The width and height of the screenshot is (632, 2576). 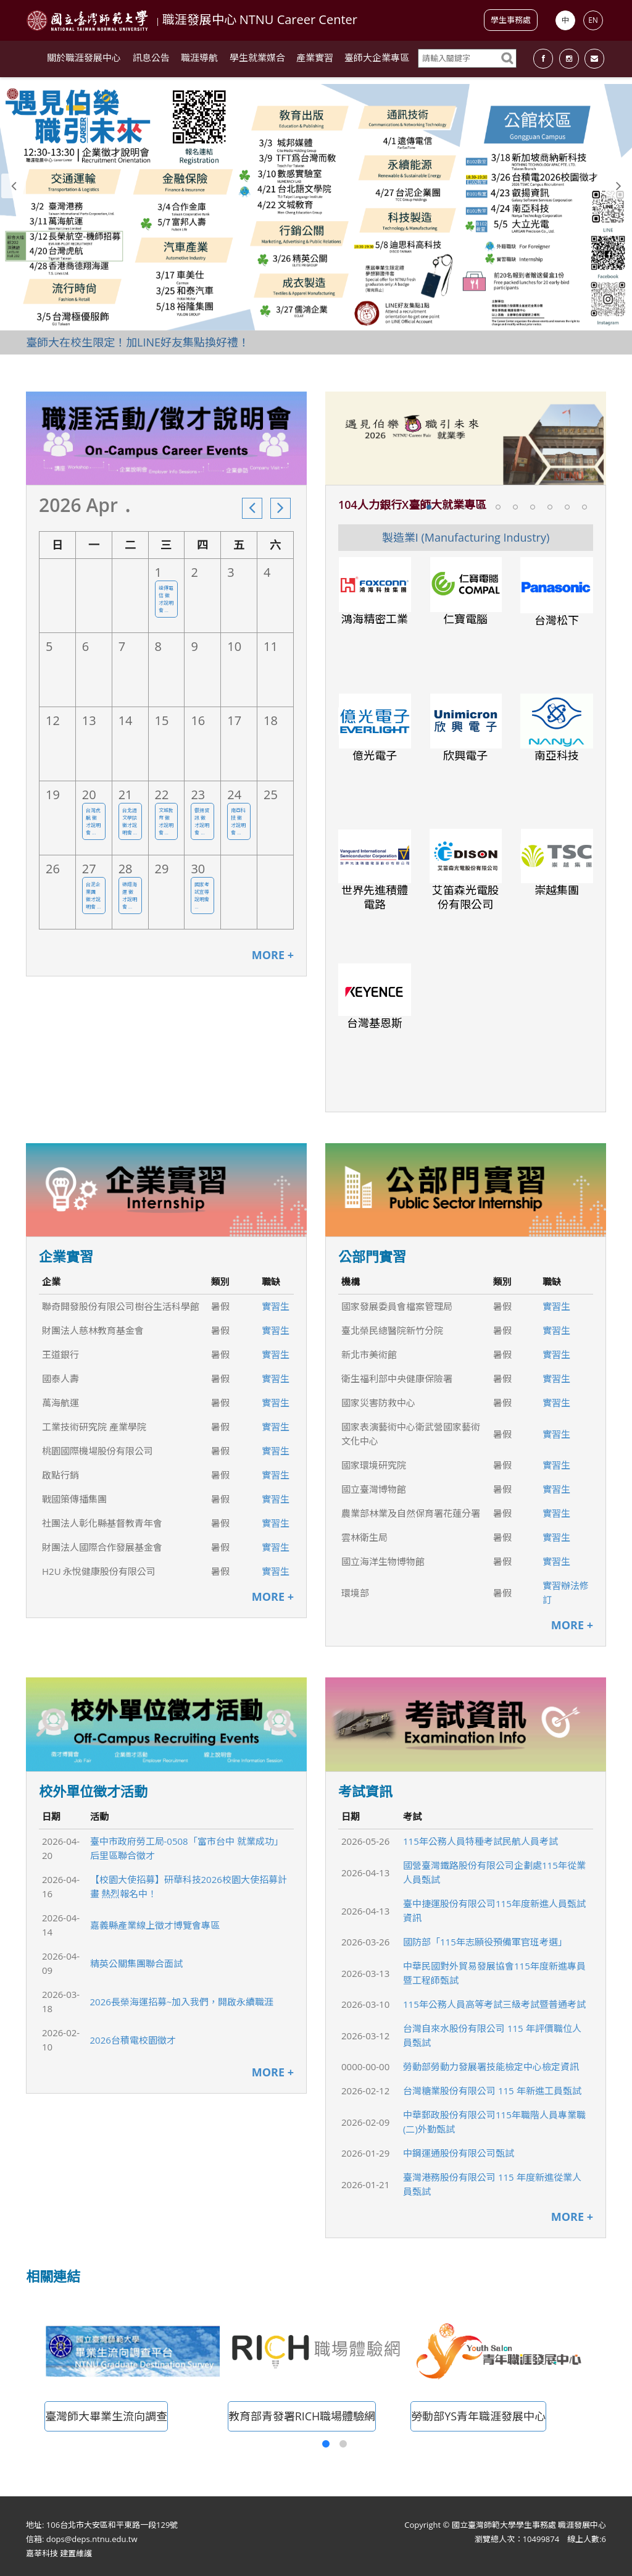 What do you see at coordinates (273, 955) in the screenshot?
I see `MORE +` at bounding box center [273, 955].